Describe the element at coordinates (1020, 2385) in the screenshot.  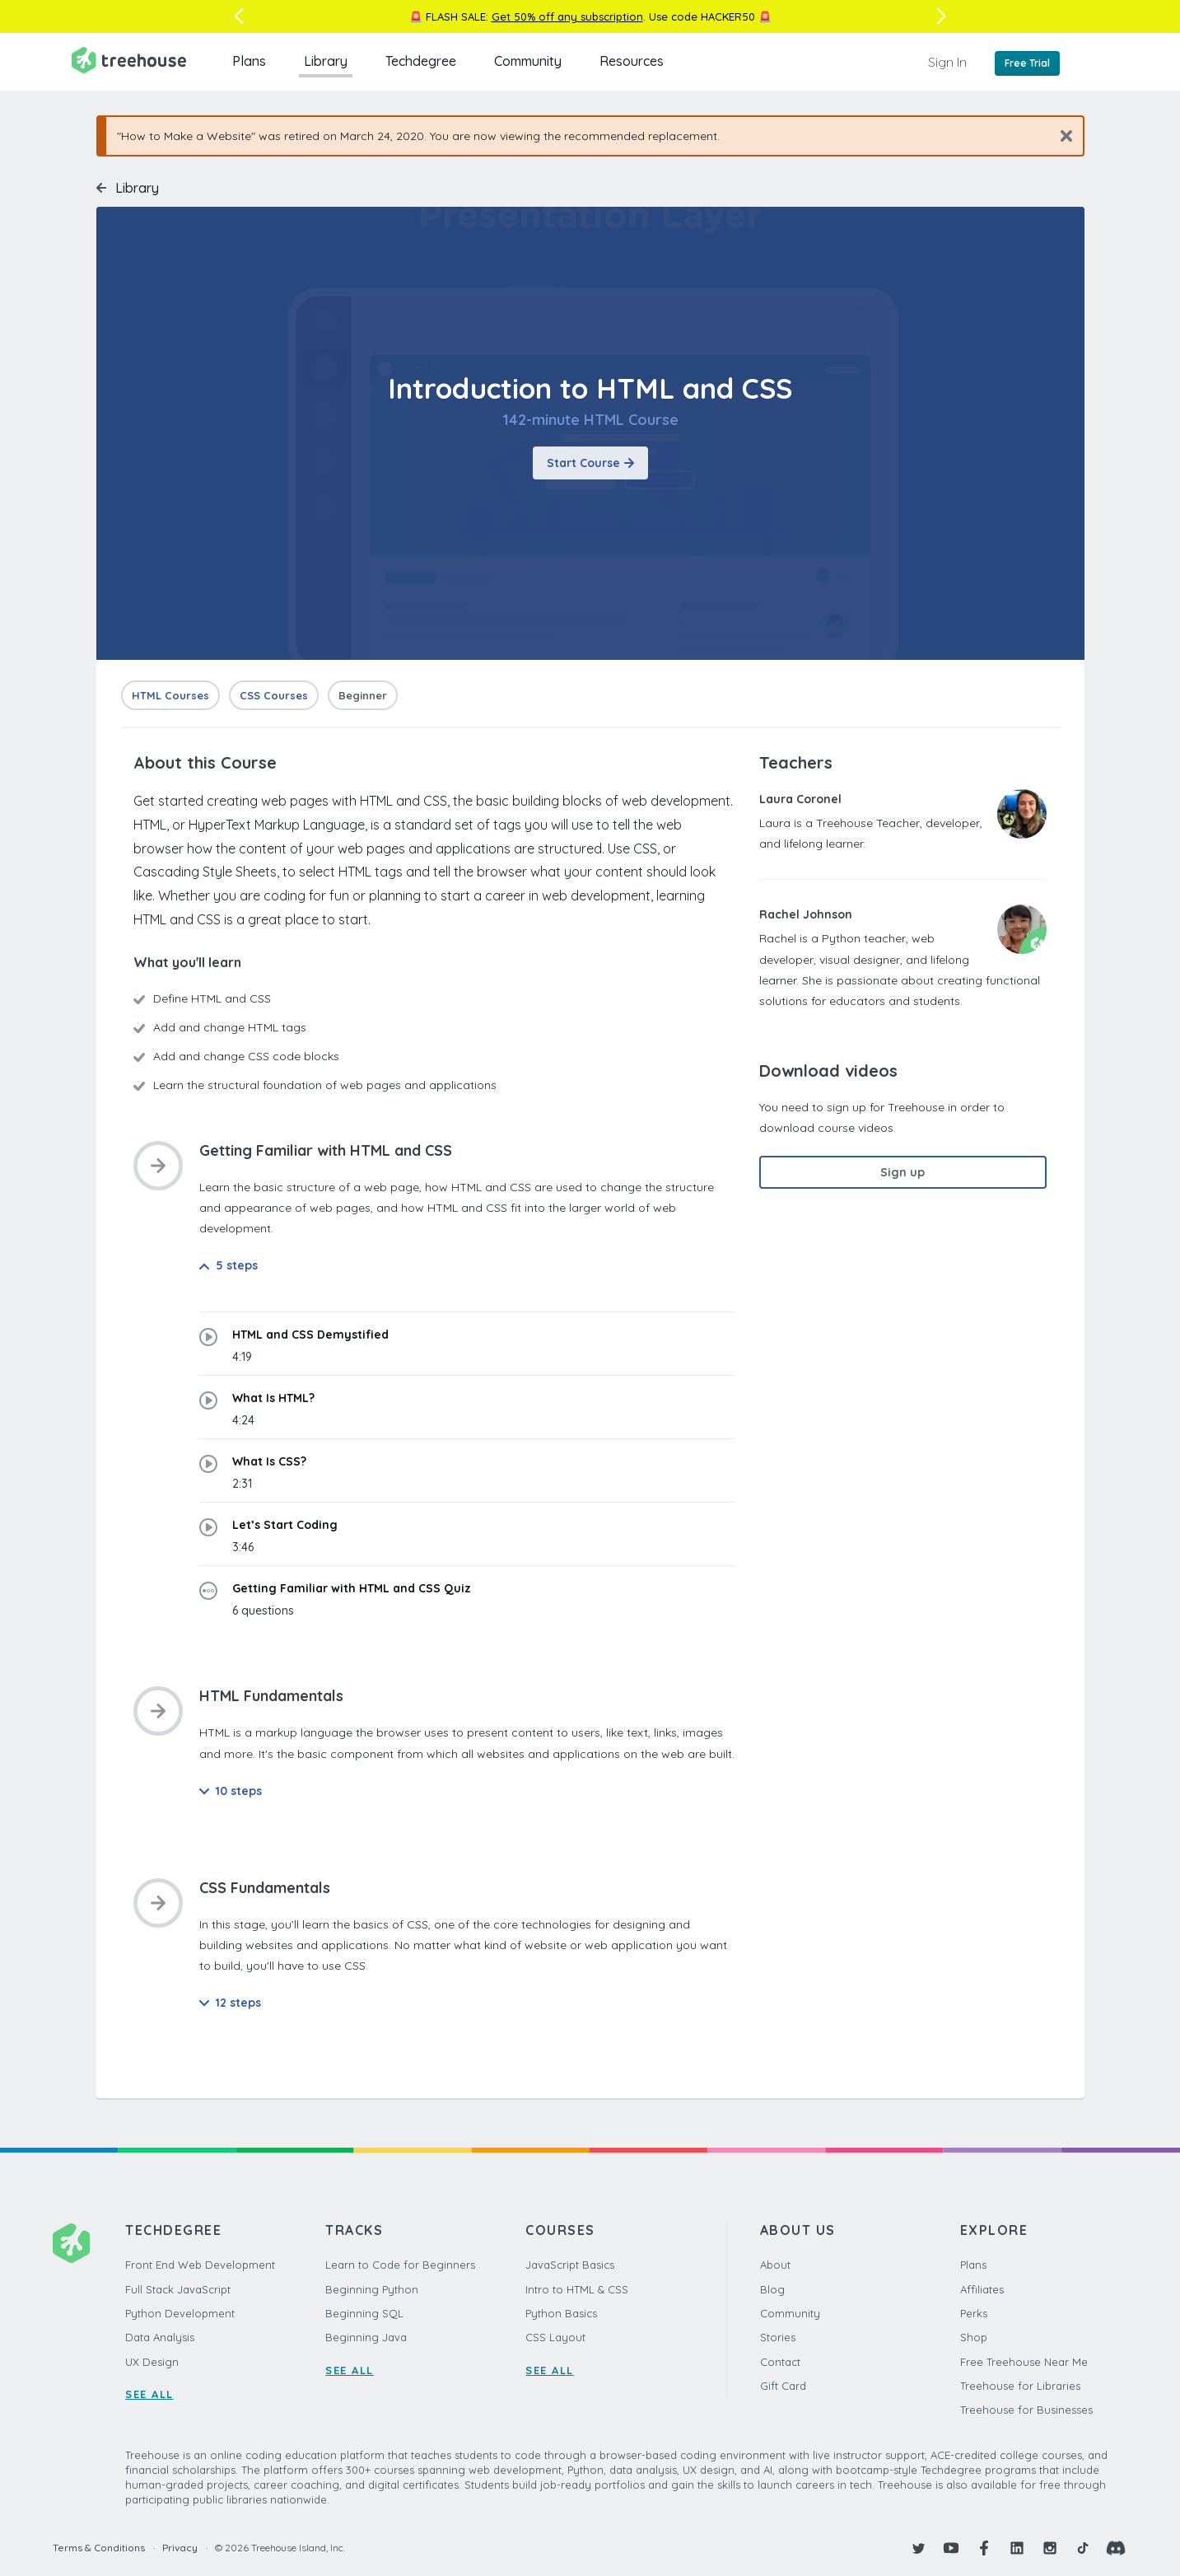
I see `Treehouse for Libraries` at that location.